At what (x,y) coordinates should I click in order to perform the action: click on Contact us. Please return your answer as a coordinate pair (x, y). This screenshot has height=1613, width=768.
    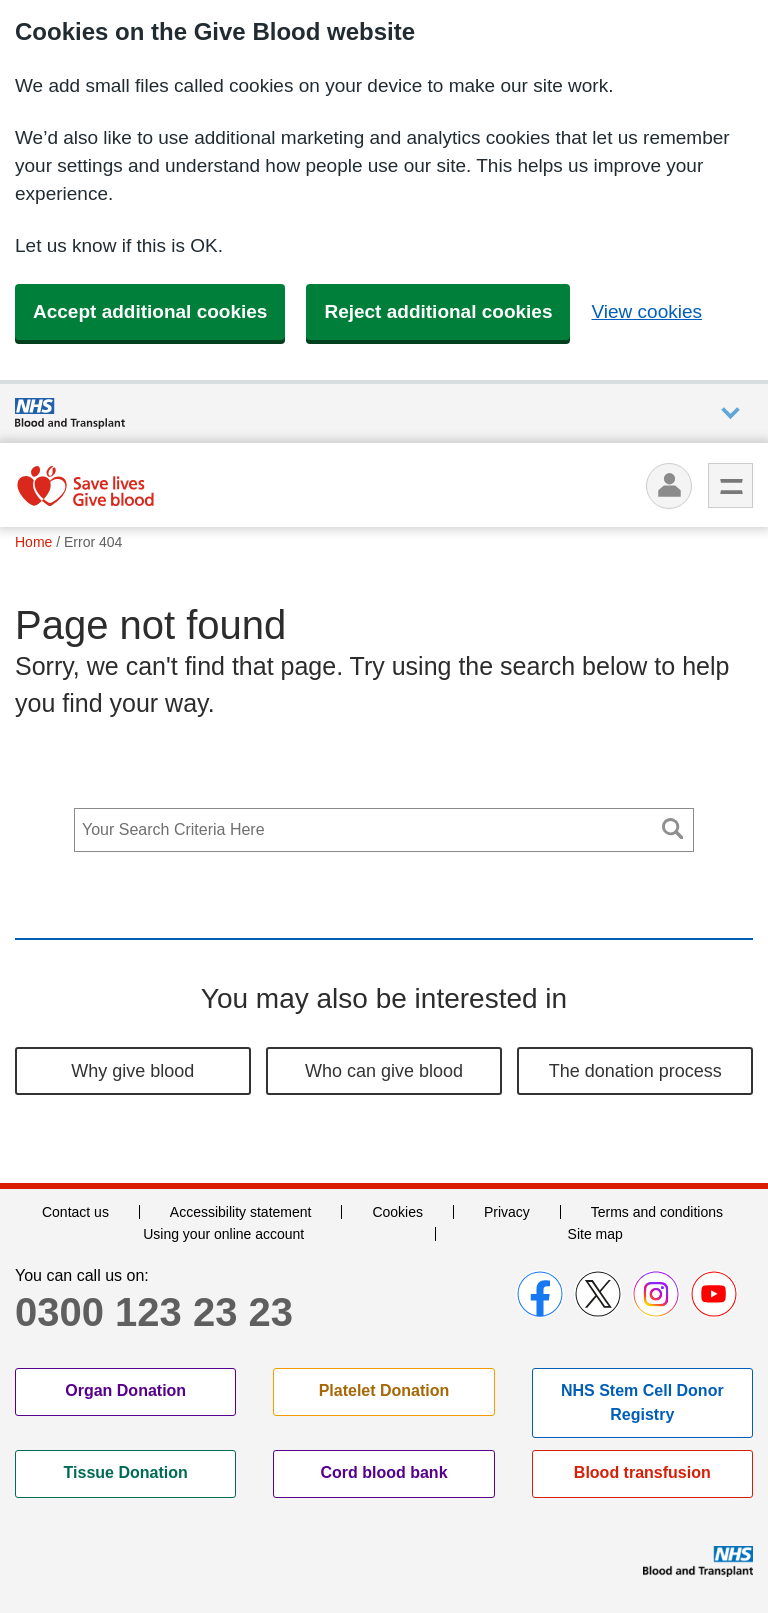
    Looking at the image, I should click on (75, 1212).